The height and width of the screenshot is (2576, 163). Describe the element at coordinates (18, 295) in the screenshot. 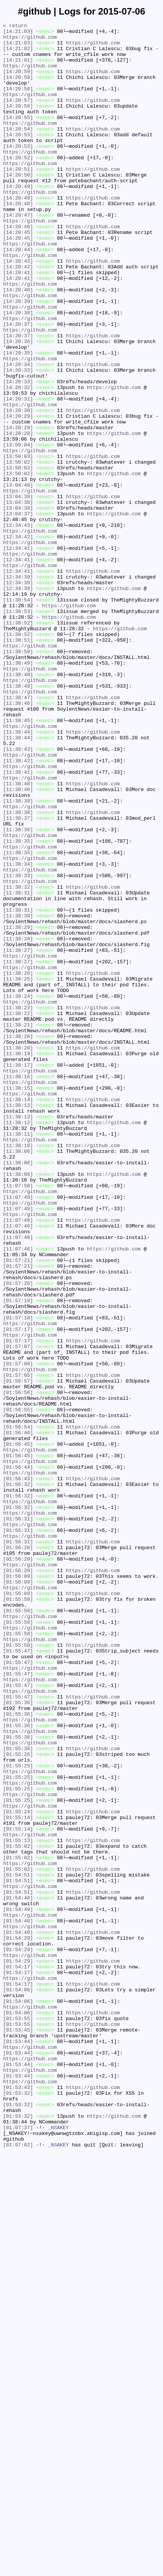

I see `[14:20:44]` at that location.